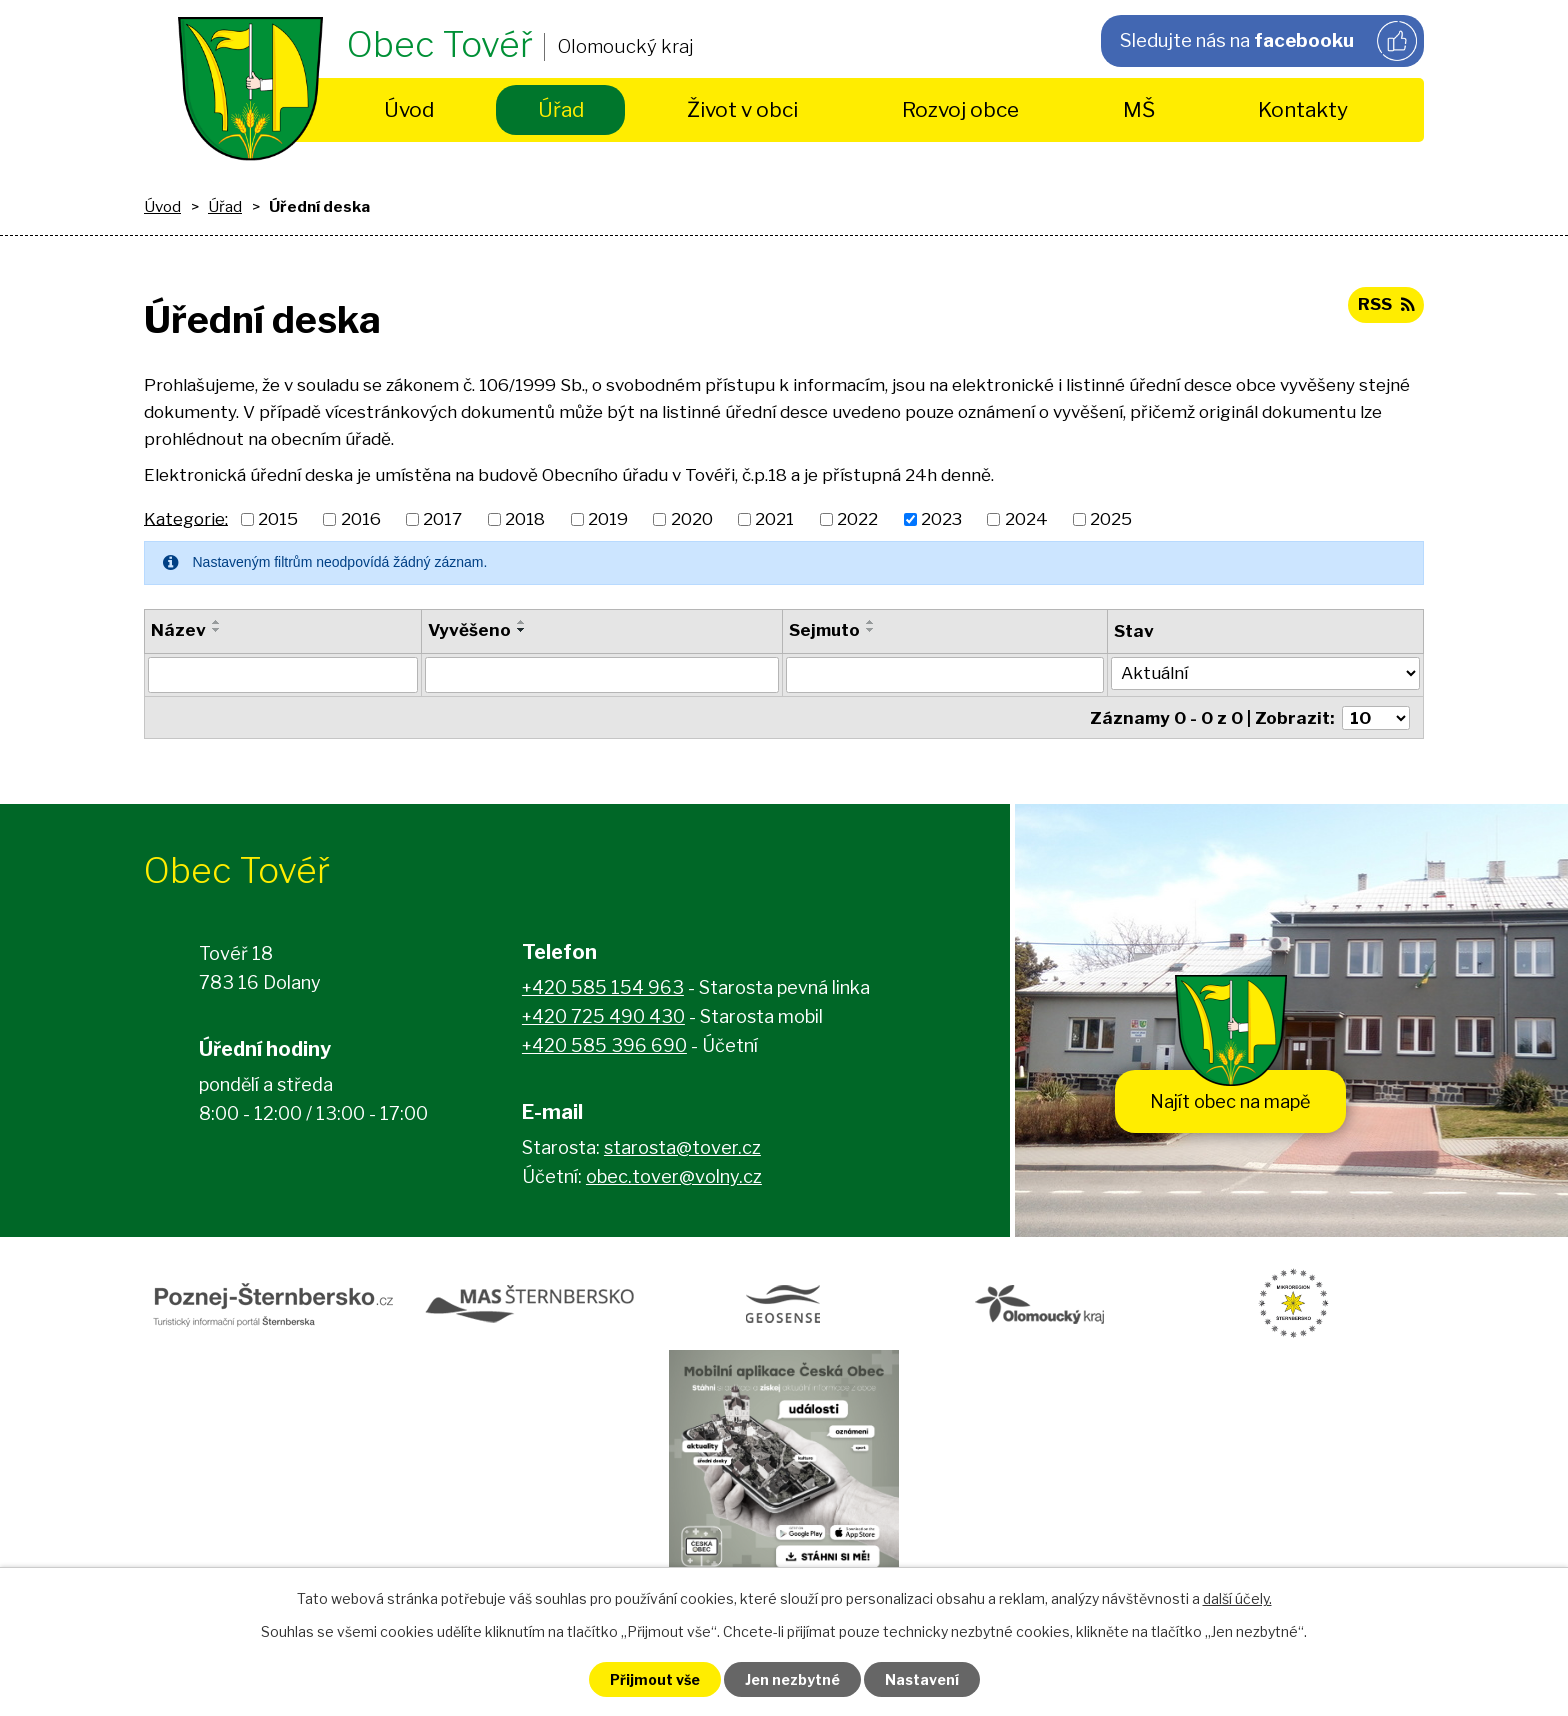  What do you see at coordinates (525, 519) in the screenshot?
I see `2018` at bounding box center [525, 519].